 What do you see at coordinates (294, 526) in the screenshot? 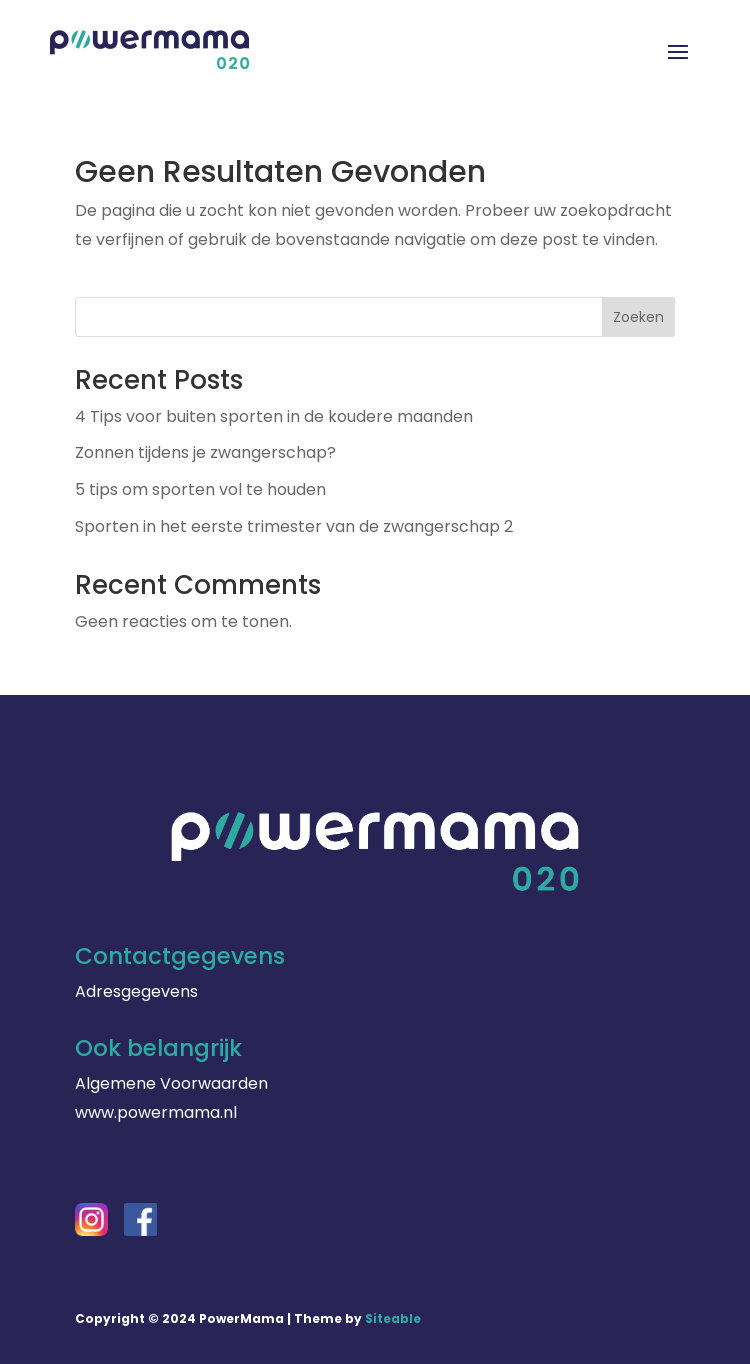
I see `Sporten in het eerste trimester van de zwangerschap 2` at bounding box center [294, 526].